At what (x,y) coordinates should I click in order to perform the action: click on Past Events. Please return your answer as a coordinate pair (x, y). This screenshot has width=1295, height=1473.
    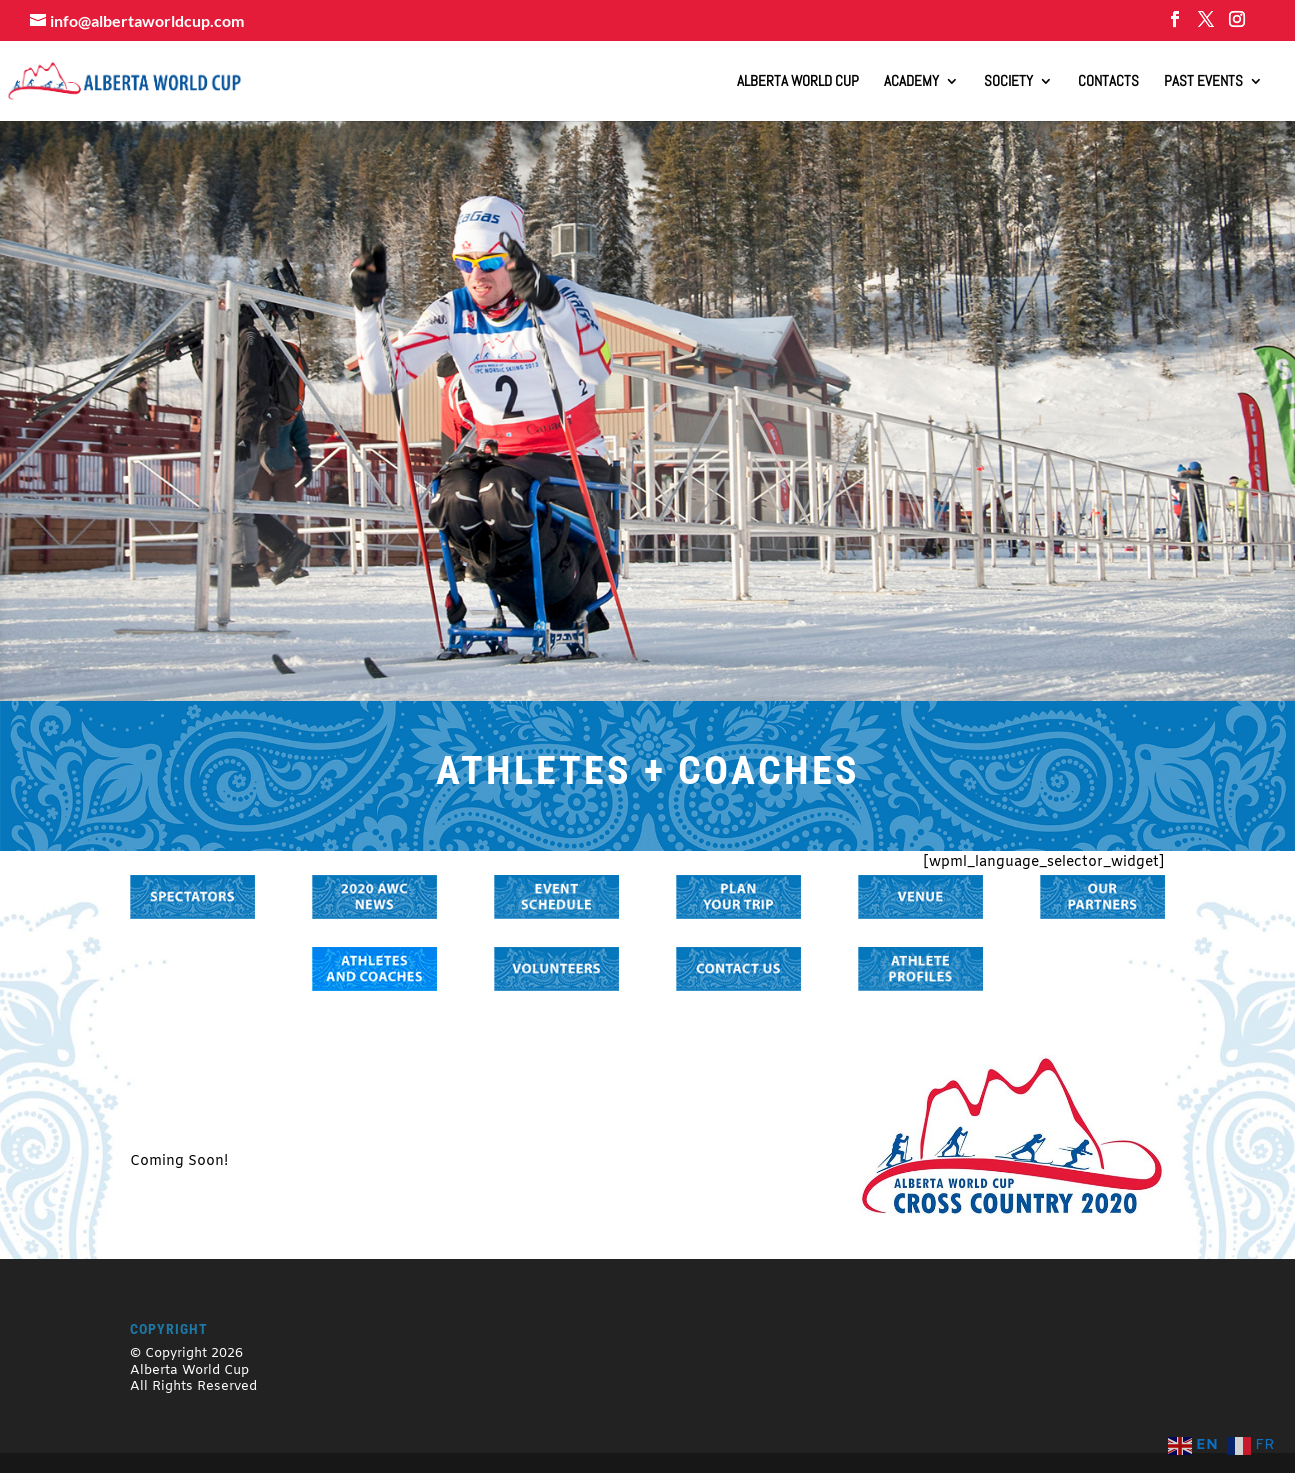
    Looking at the image, I should click on (1203, 82).